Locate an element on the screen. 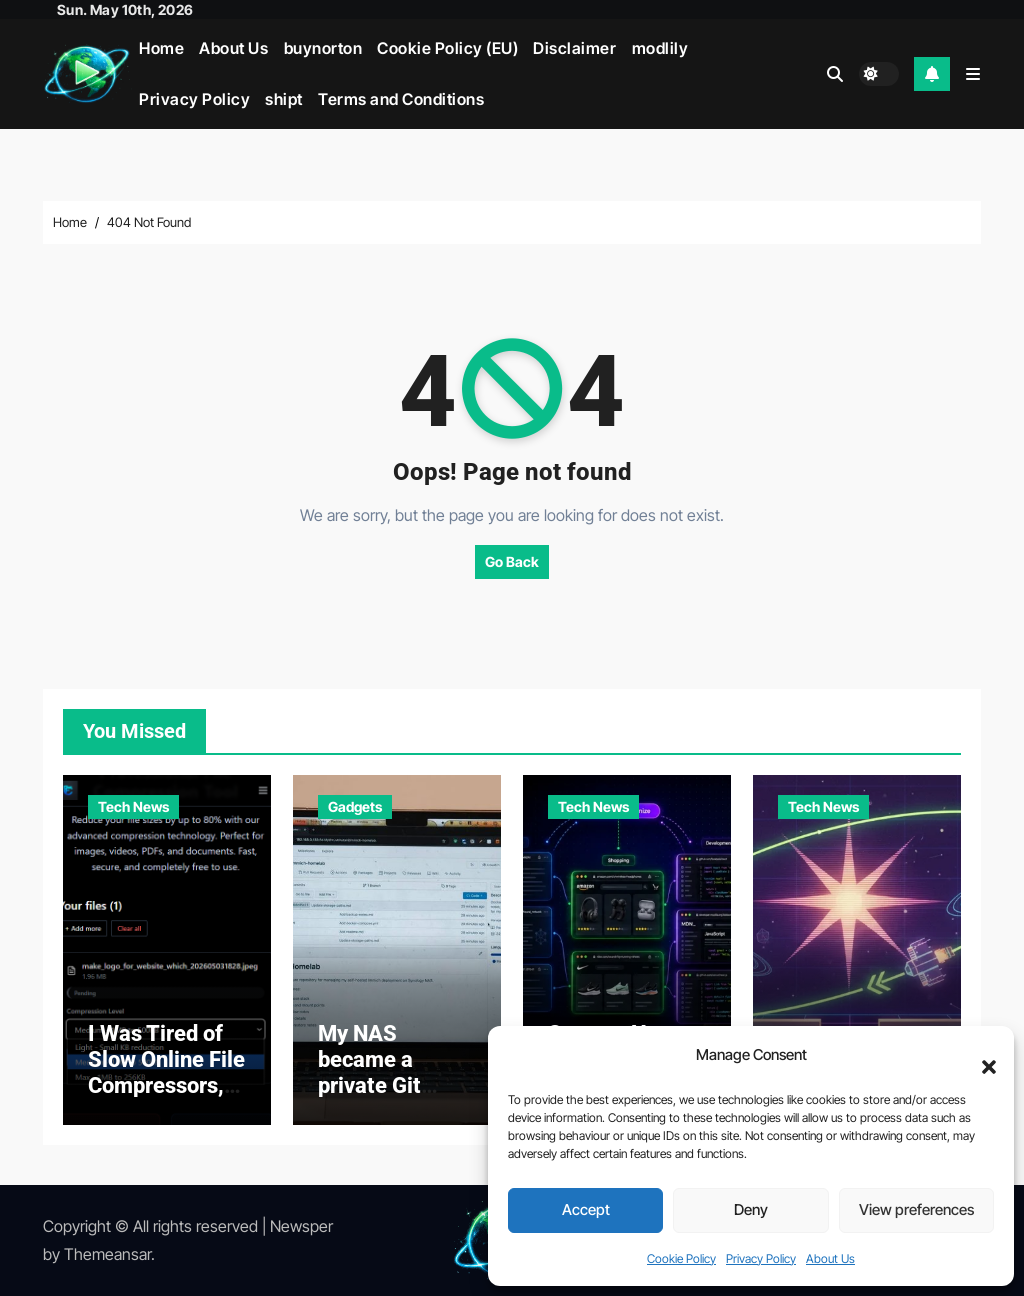 This screenshot has height=1296, width=1024. Home is located at coordinates (161, 48).